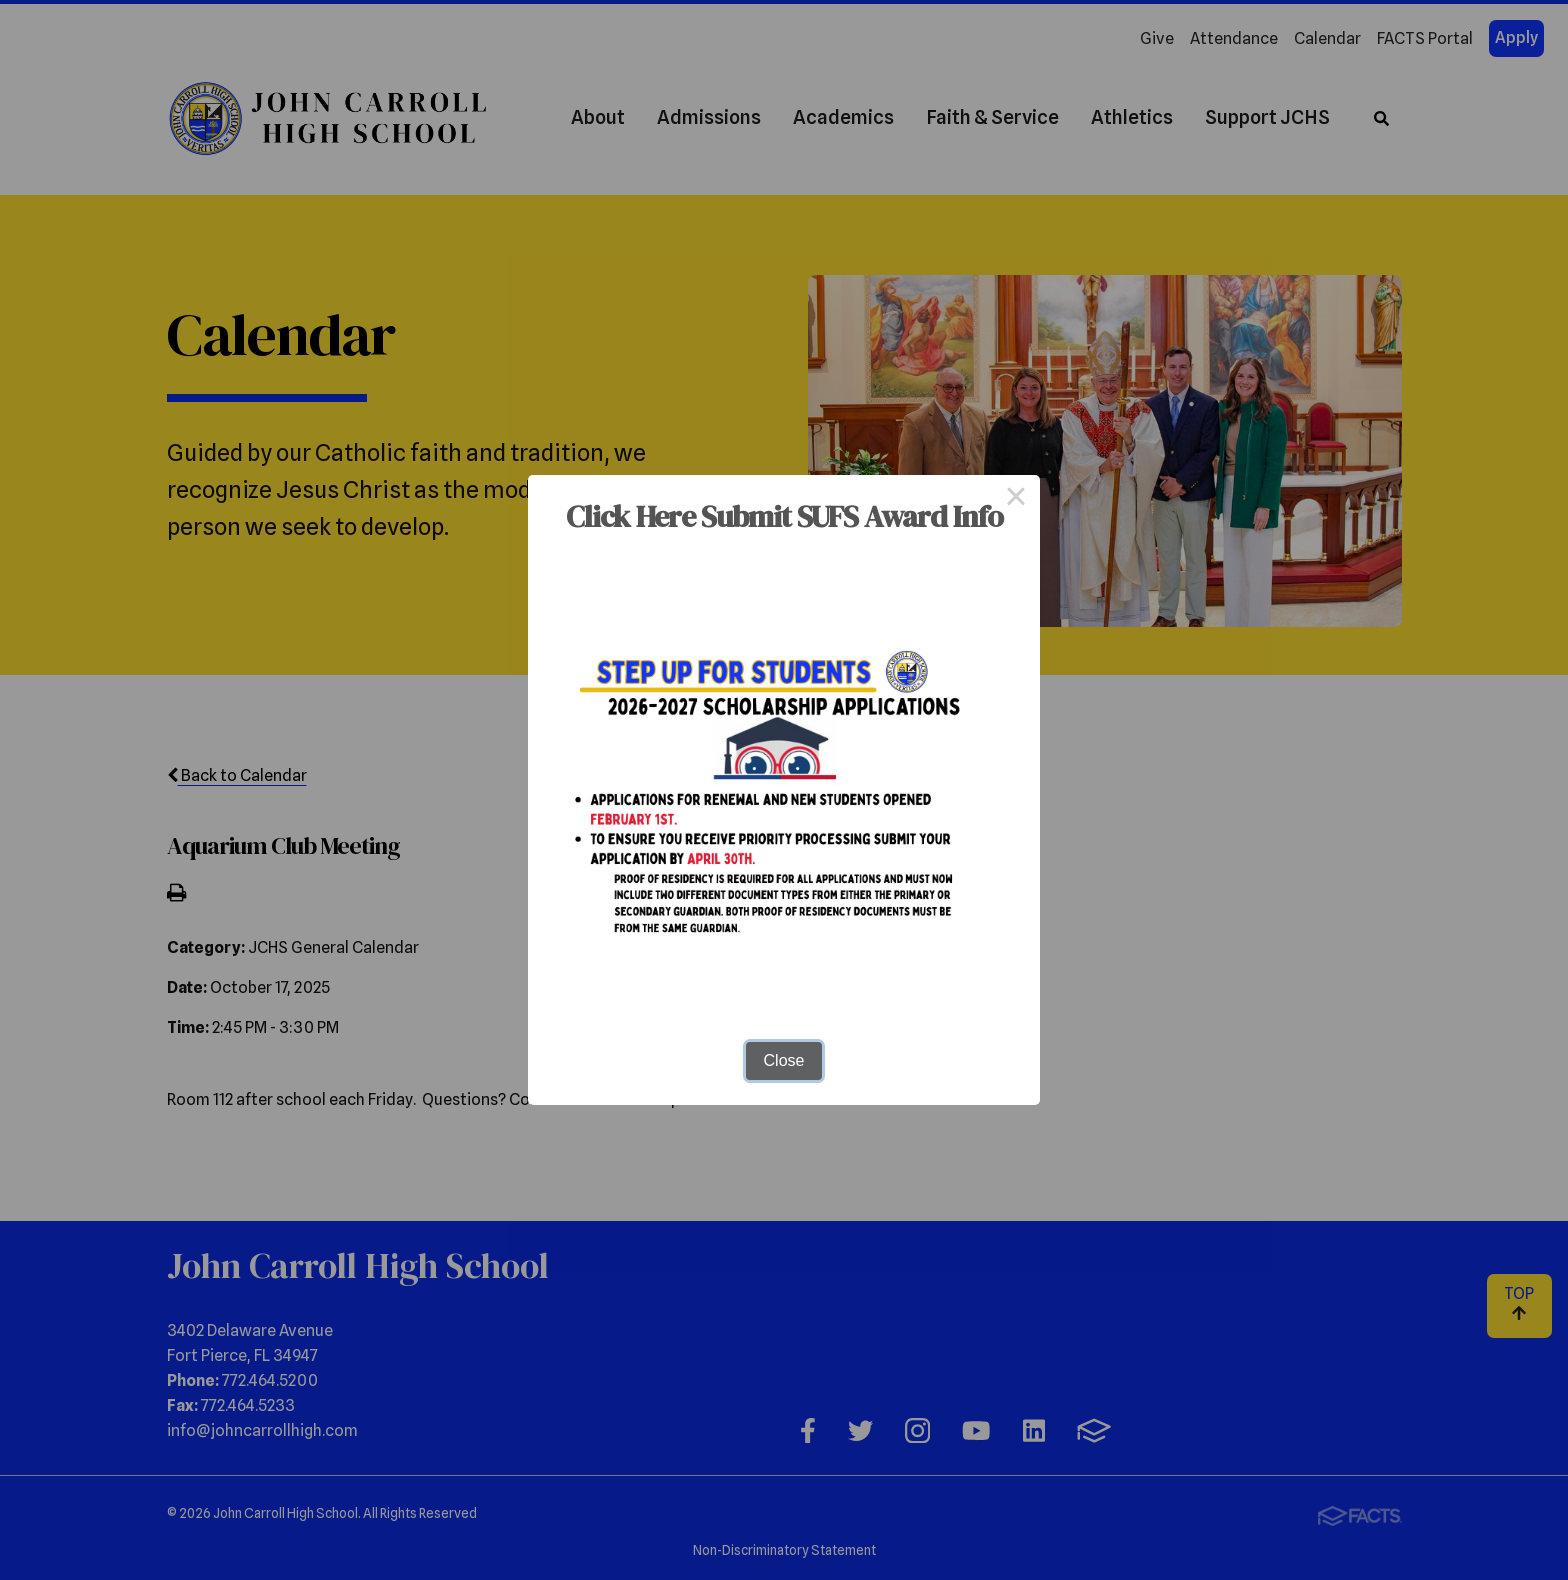  What do you see at coordinates (784, 1060) in the screenshot?
I see `Close` at bounding box center [784, 1060].